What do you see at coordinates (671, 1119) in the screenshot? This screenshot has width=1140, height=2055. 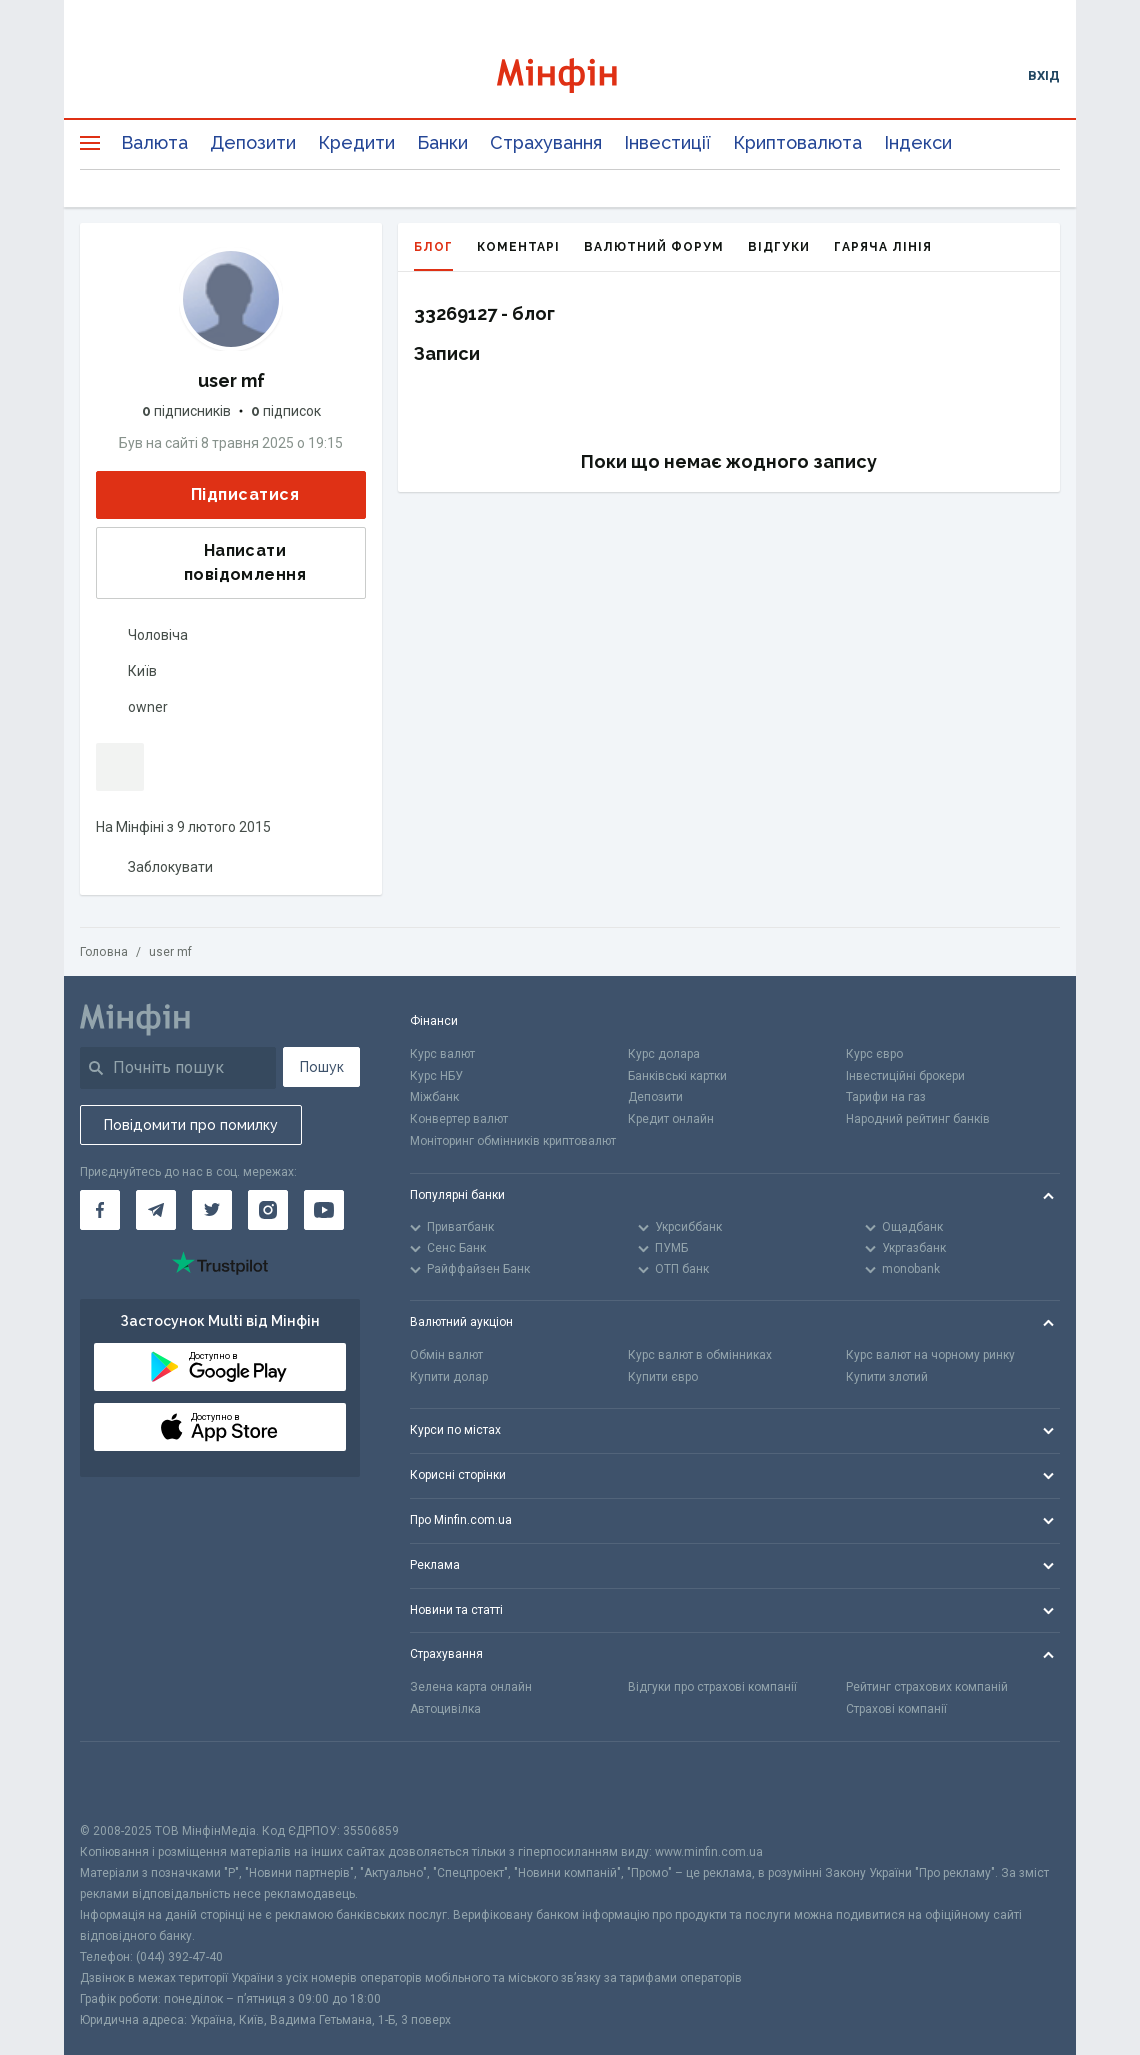 I see `Кредит онлайн` at bounding box center [671, 1119].